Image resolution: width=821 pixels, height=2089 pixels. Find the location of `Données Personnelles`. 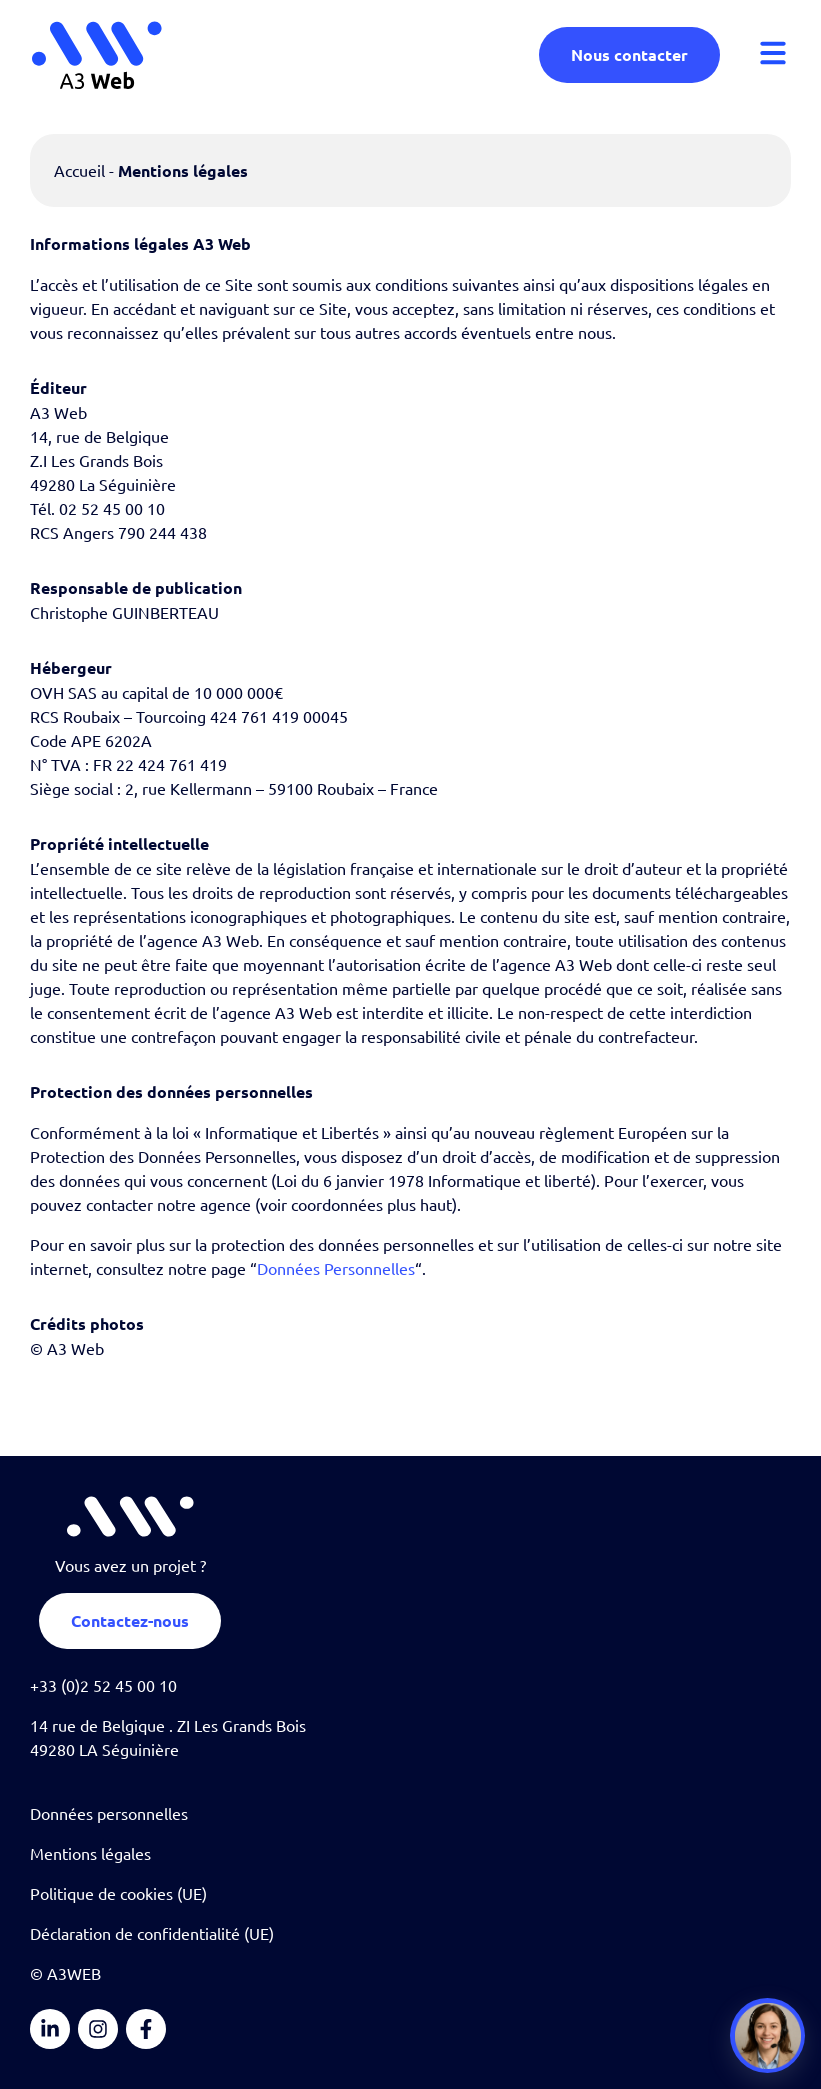

Données Personnelles is located at coordinates (336, 1268).